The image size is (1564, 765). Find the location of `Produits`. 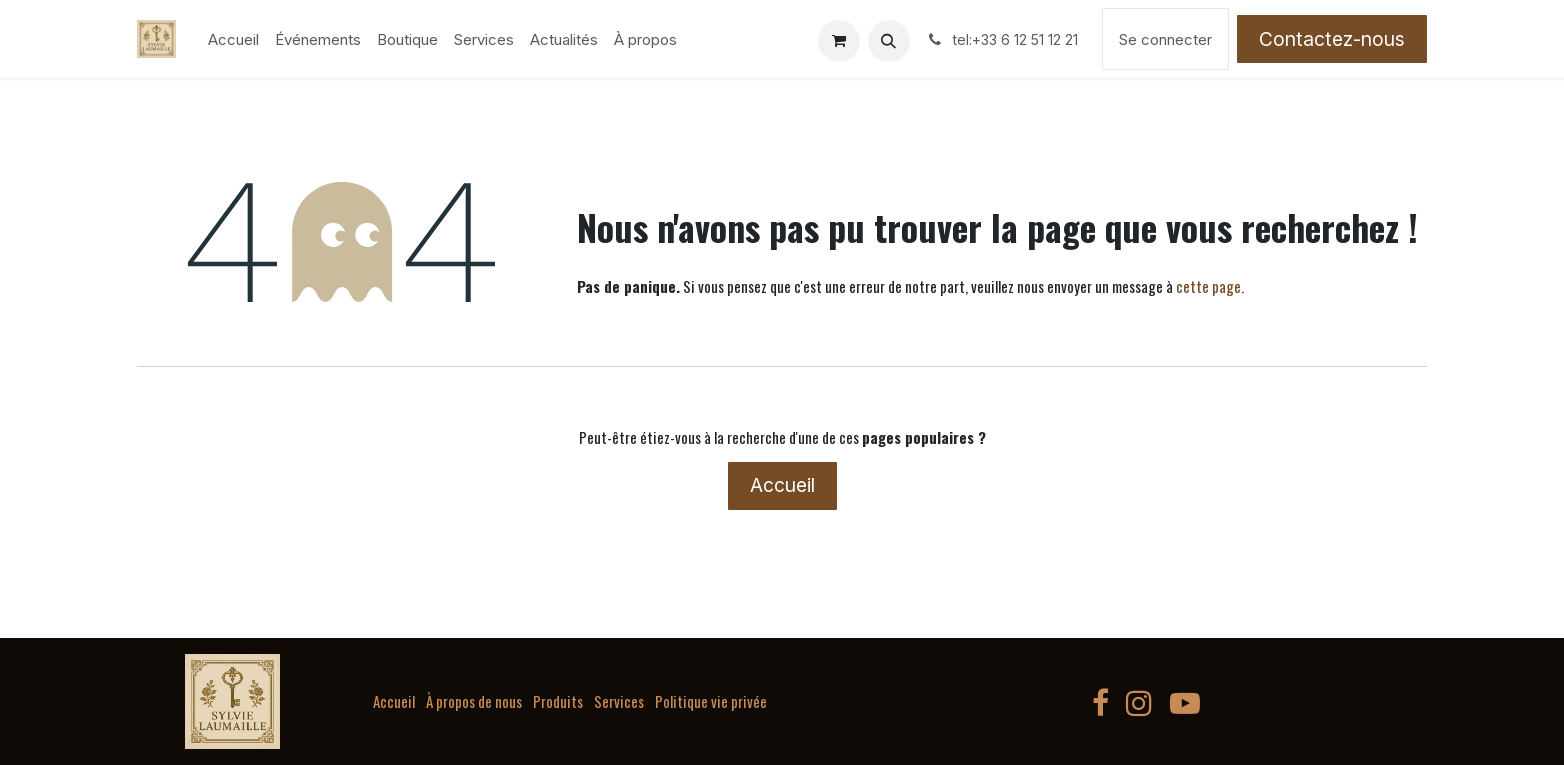

Produits is located at coordinates (558, 701).